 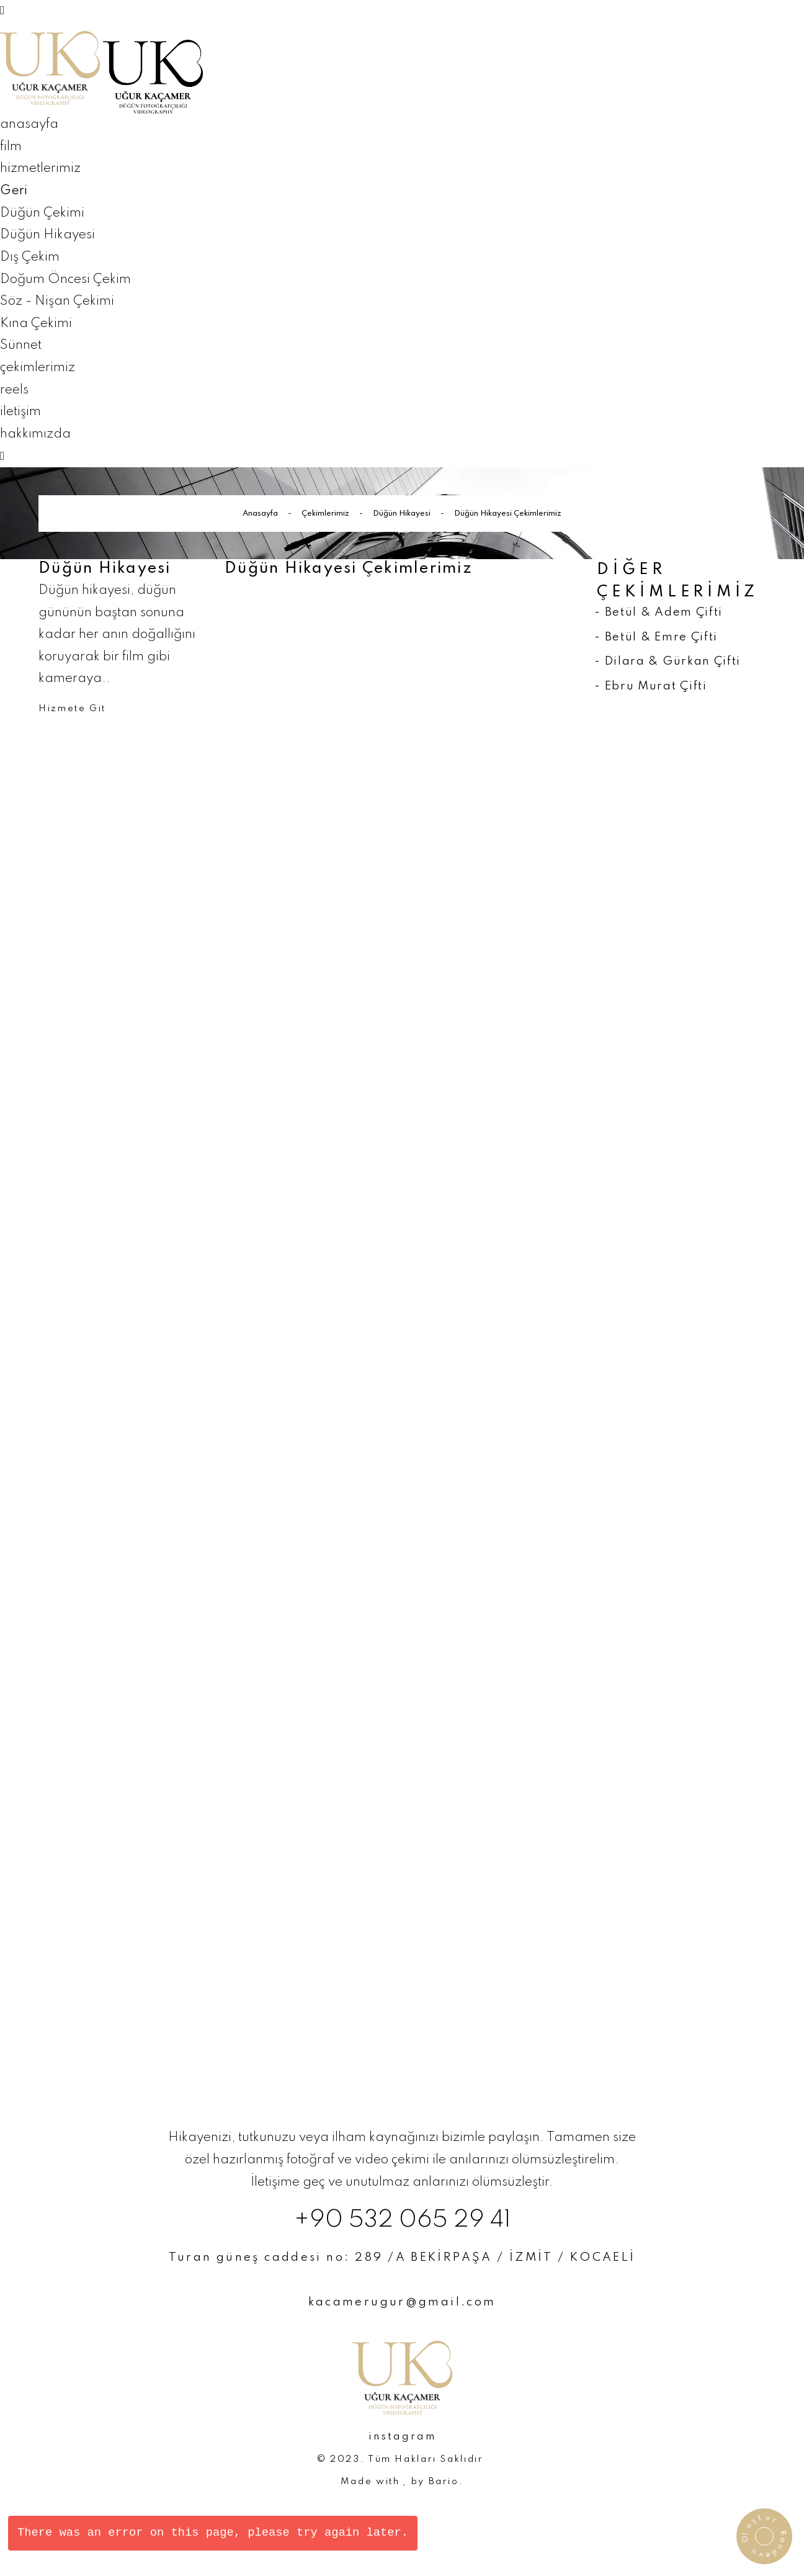 What do you see at coordinates (325, 513) in the screenshot?
I see `Çekimlerimiz` at bounding box center [325, 513].